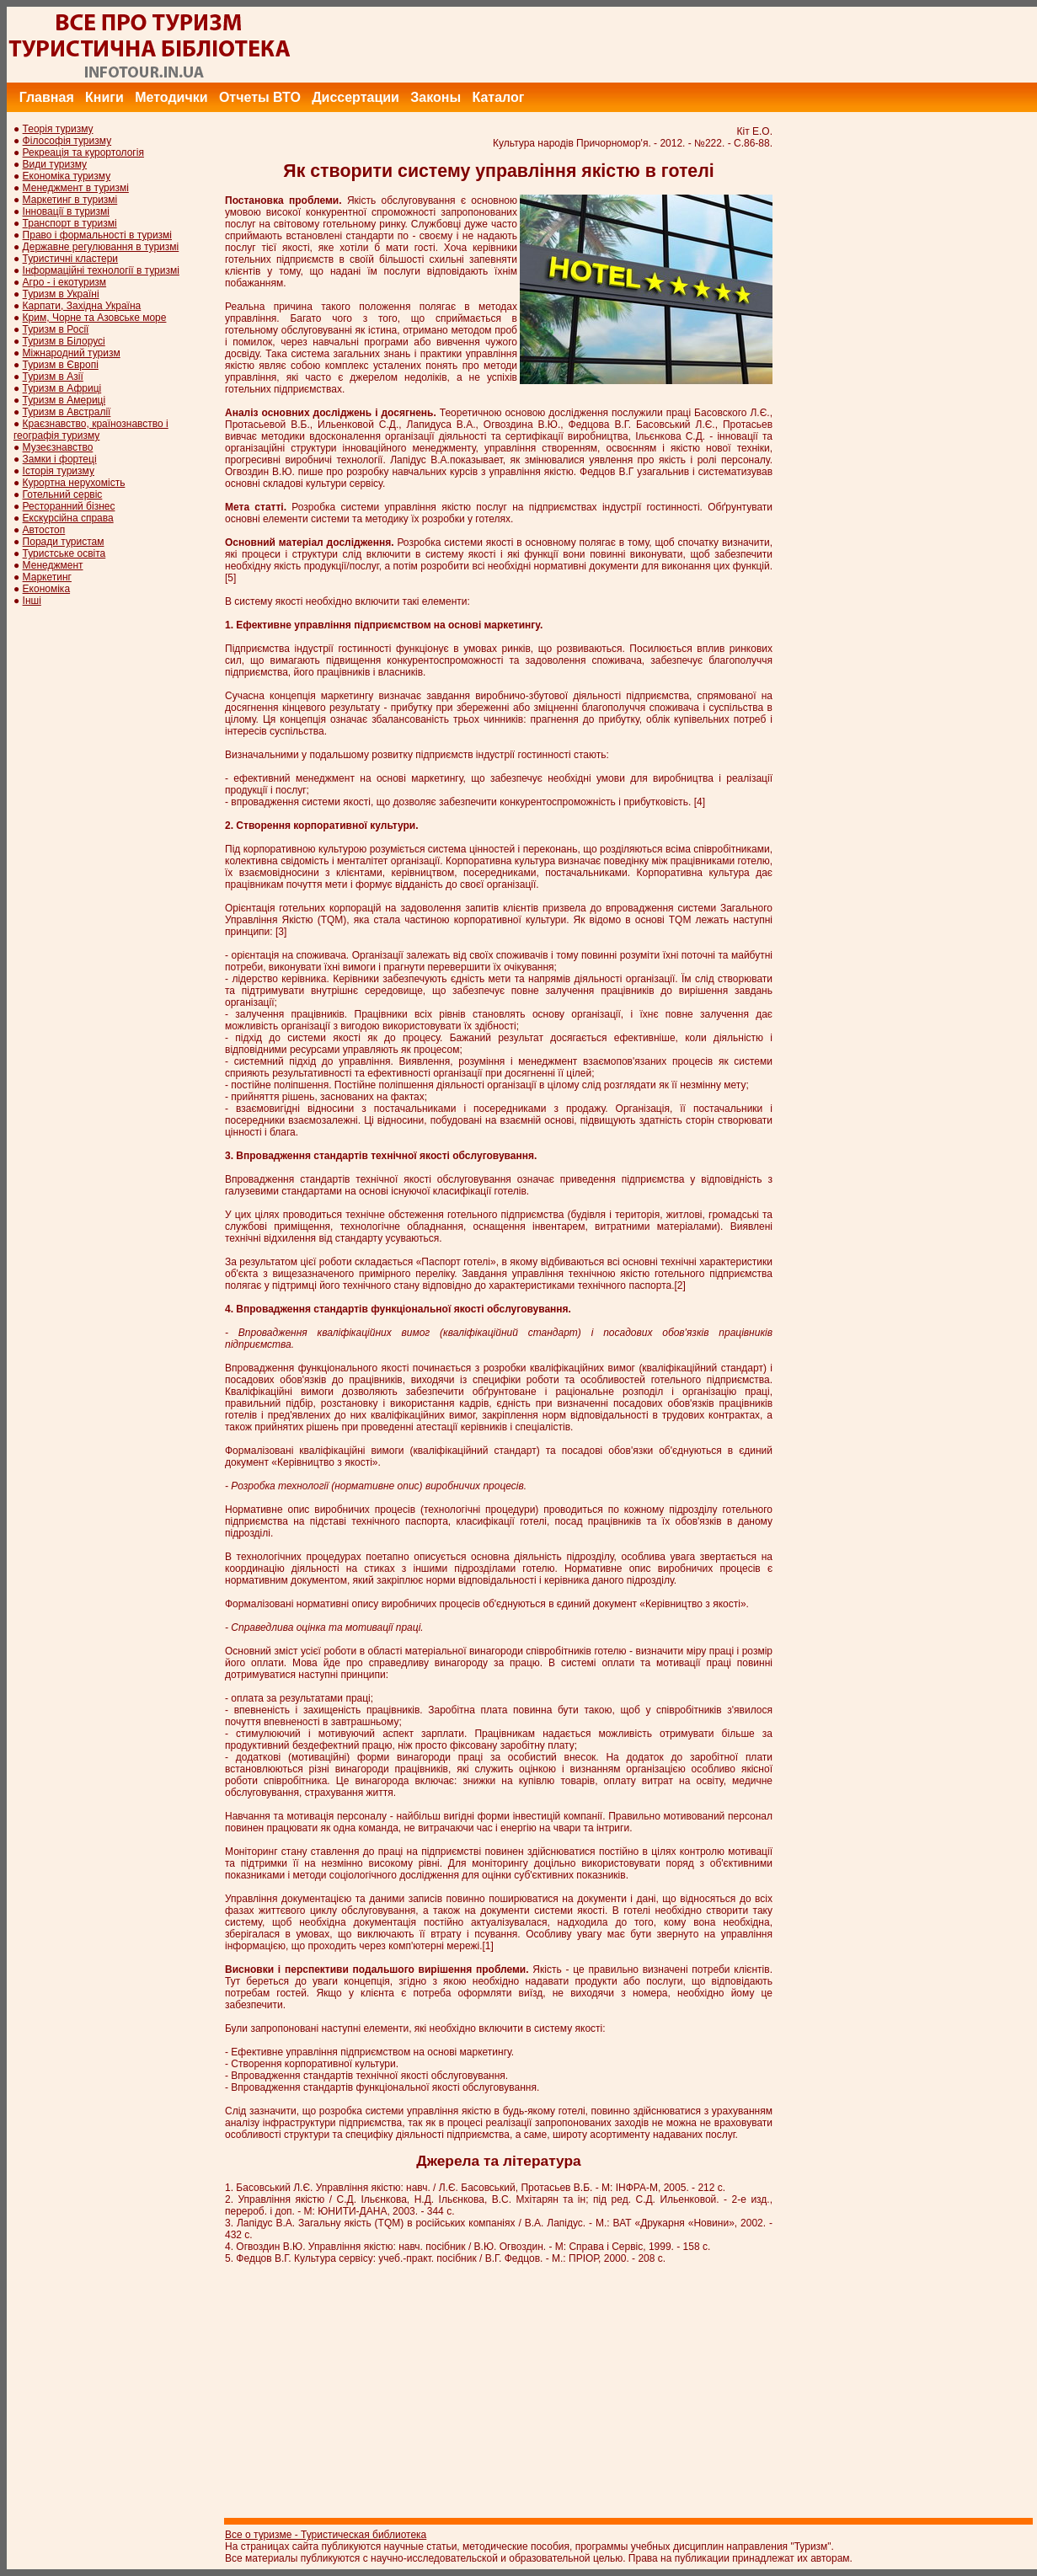  I want to click on Готельний сервіс, so click(63, 494).